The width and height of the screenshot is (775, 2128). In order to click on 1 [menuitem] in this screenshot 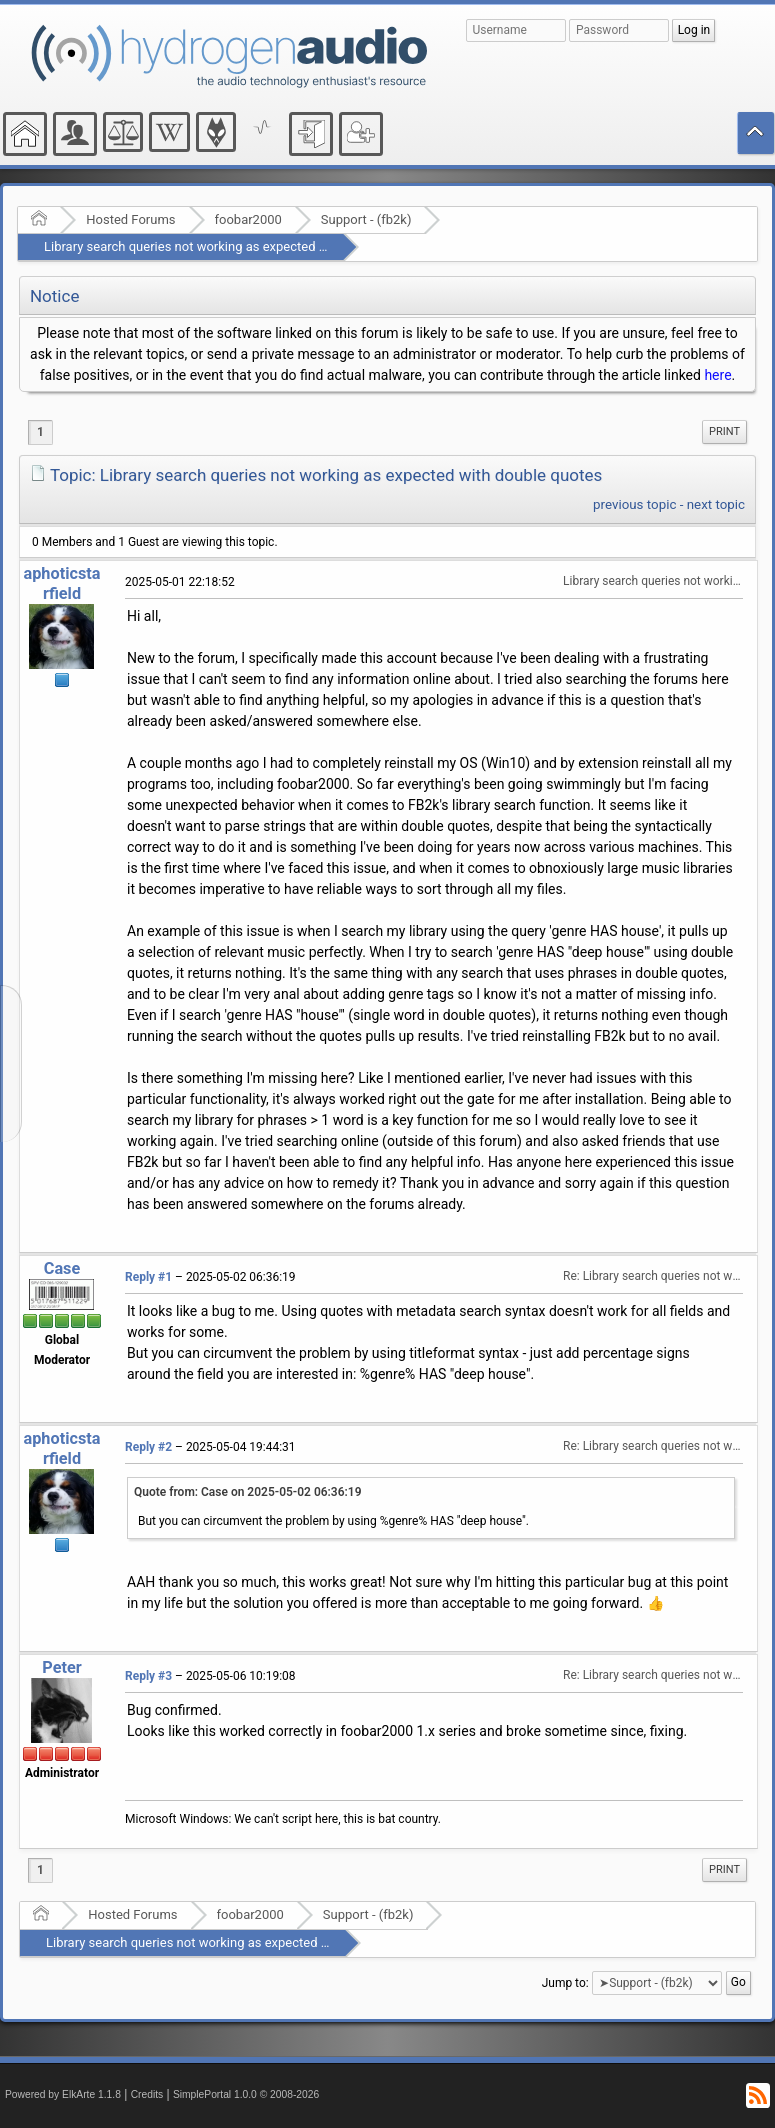, I will do `click(40, 432)`.